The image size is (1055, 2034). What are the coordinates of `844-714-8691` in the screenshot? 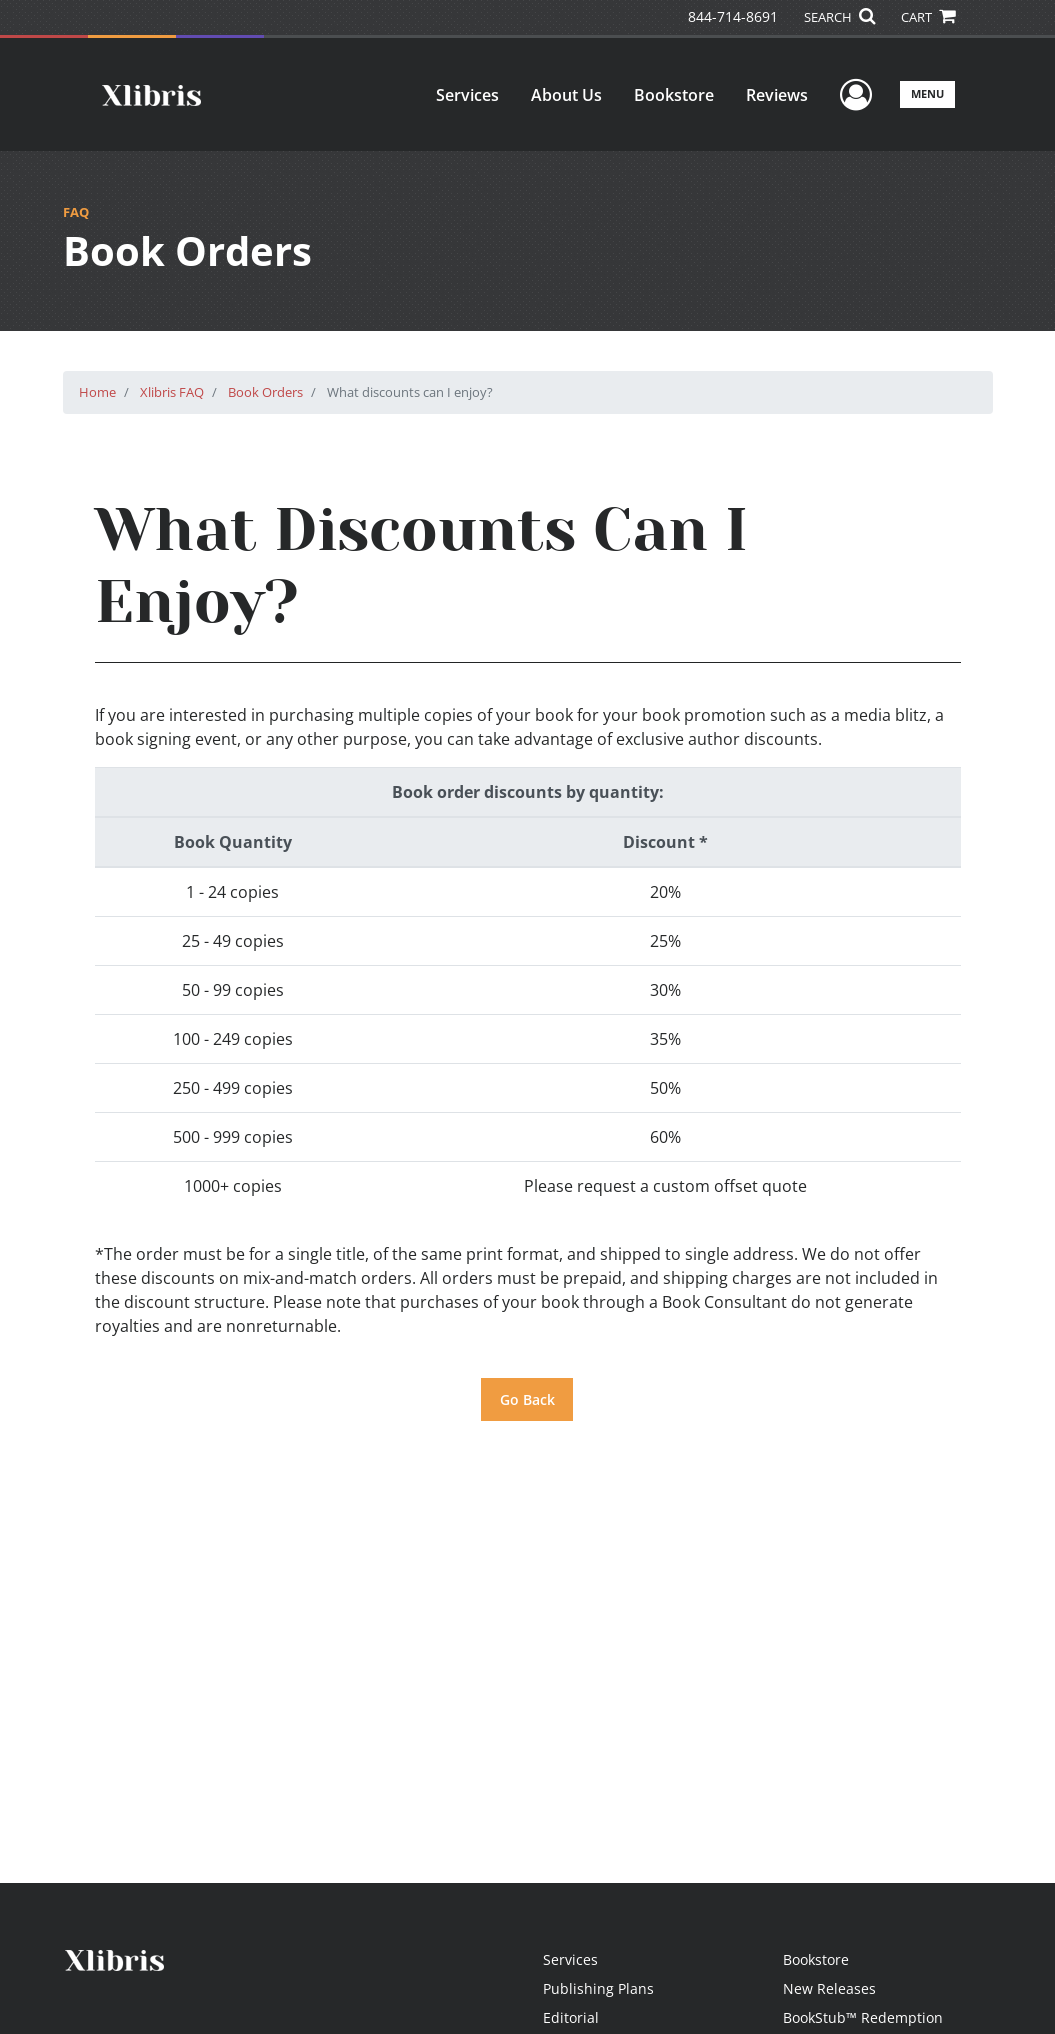 It's located at (733, 16).